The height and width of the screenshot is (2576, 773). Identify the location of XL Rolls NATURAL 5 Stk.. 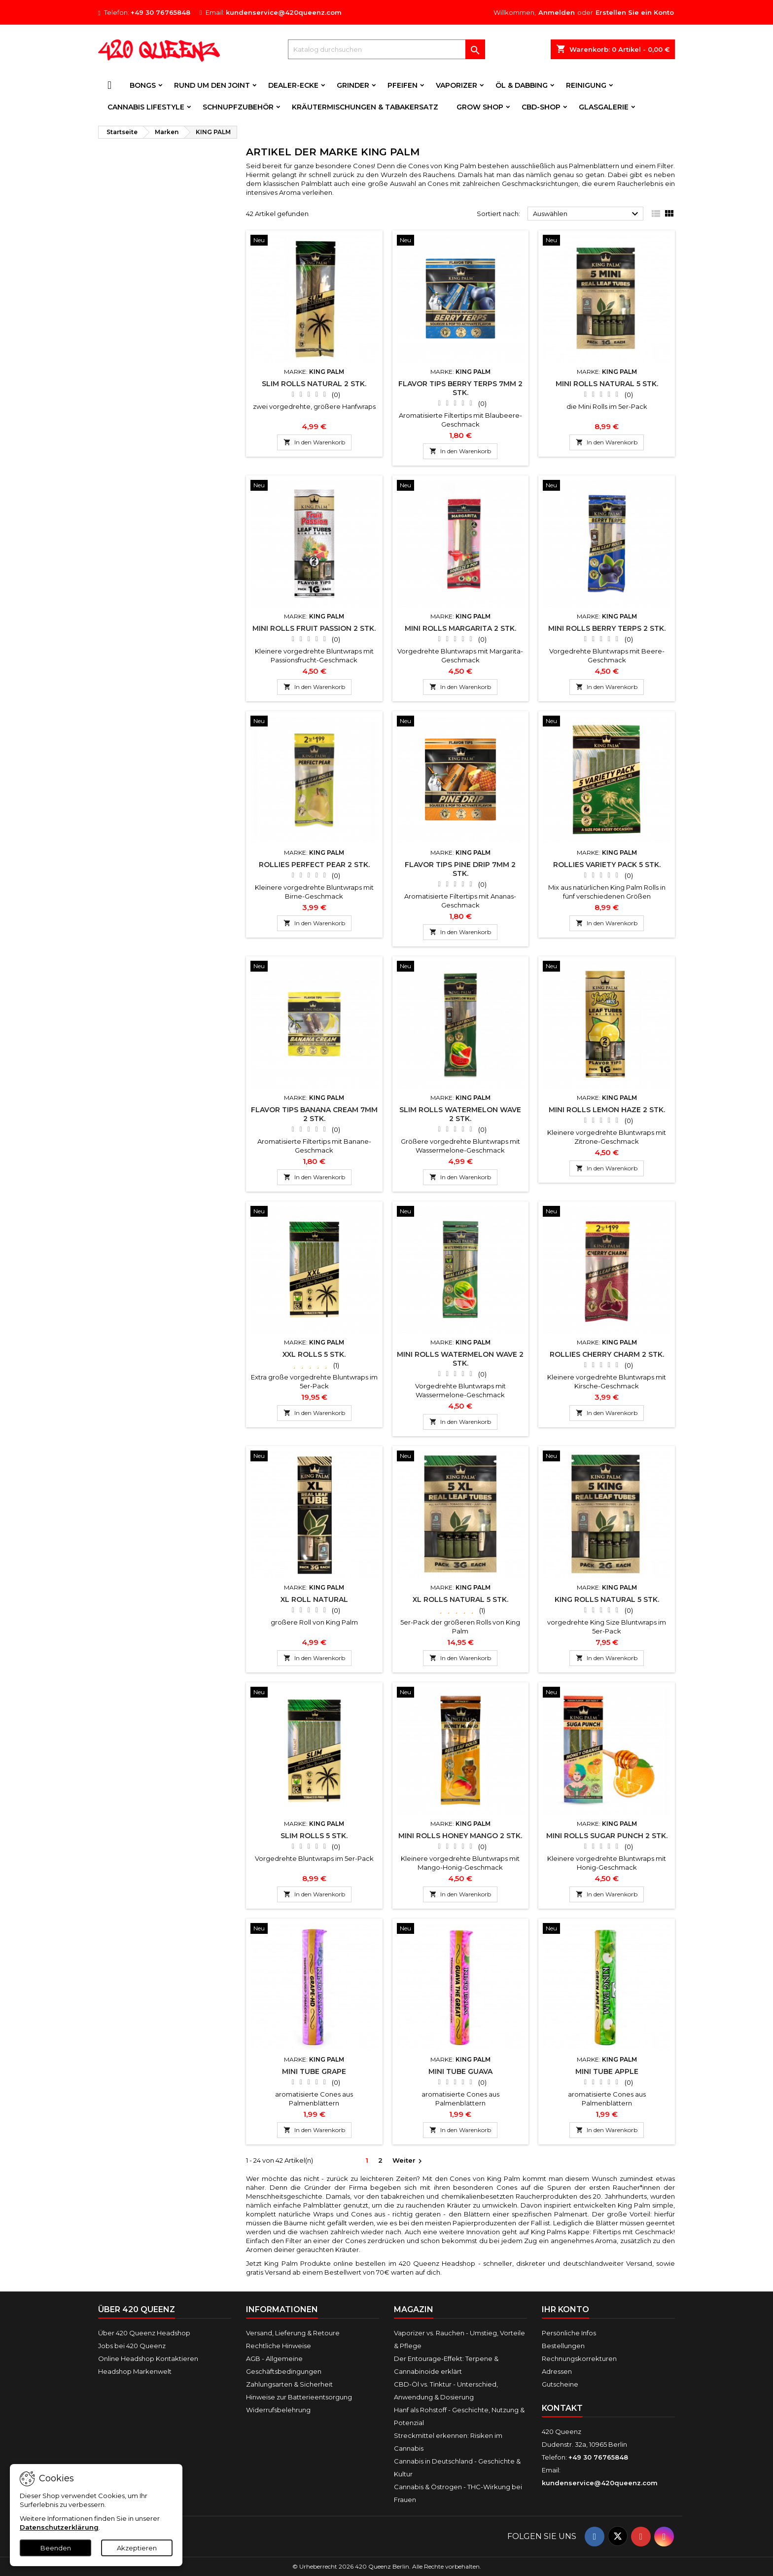
(460, 1599).